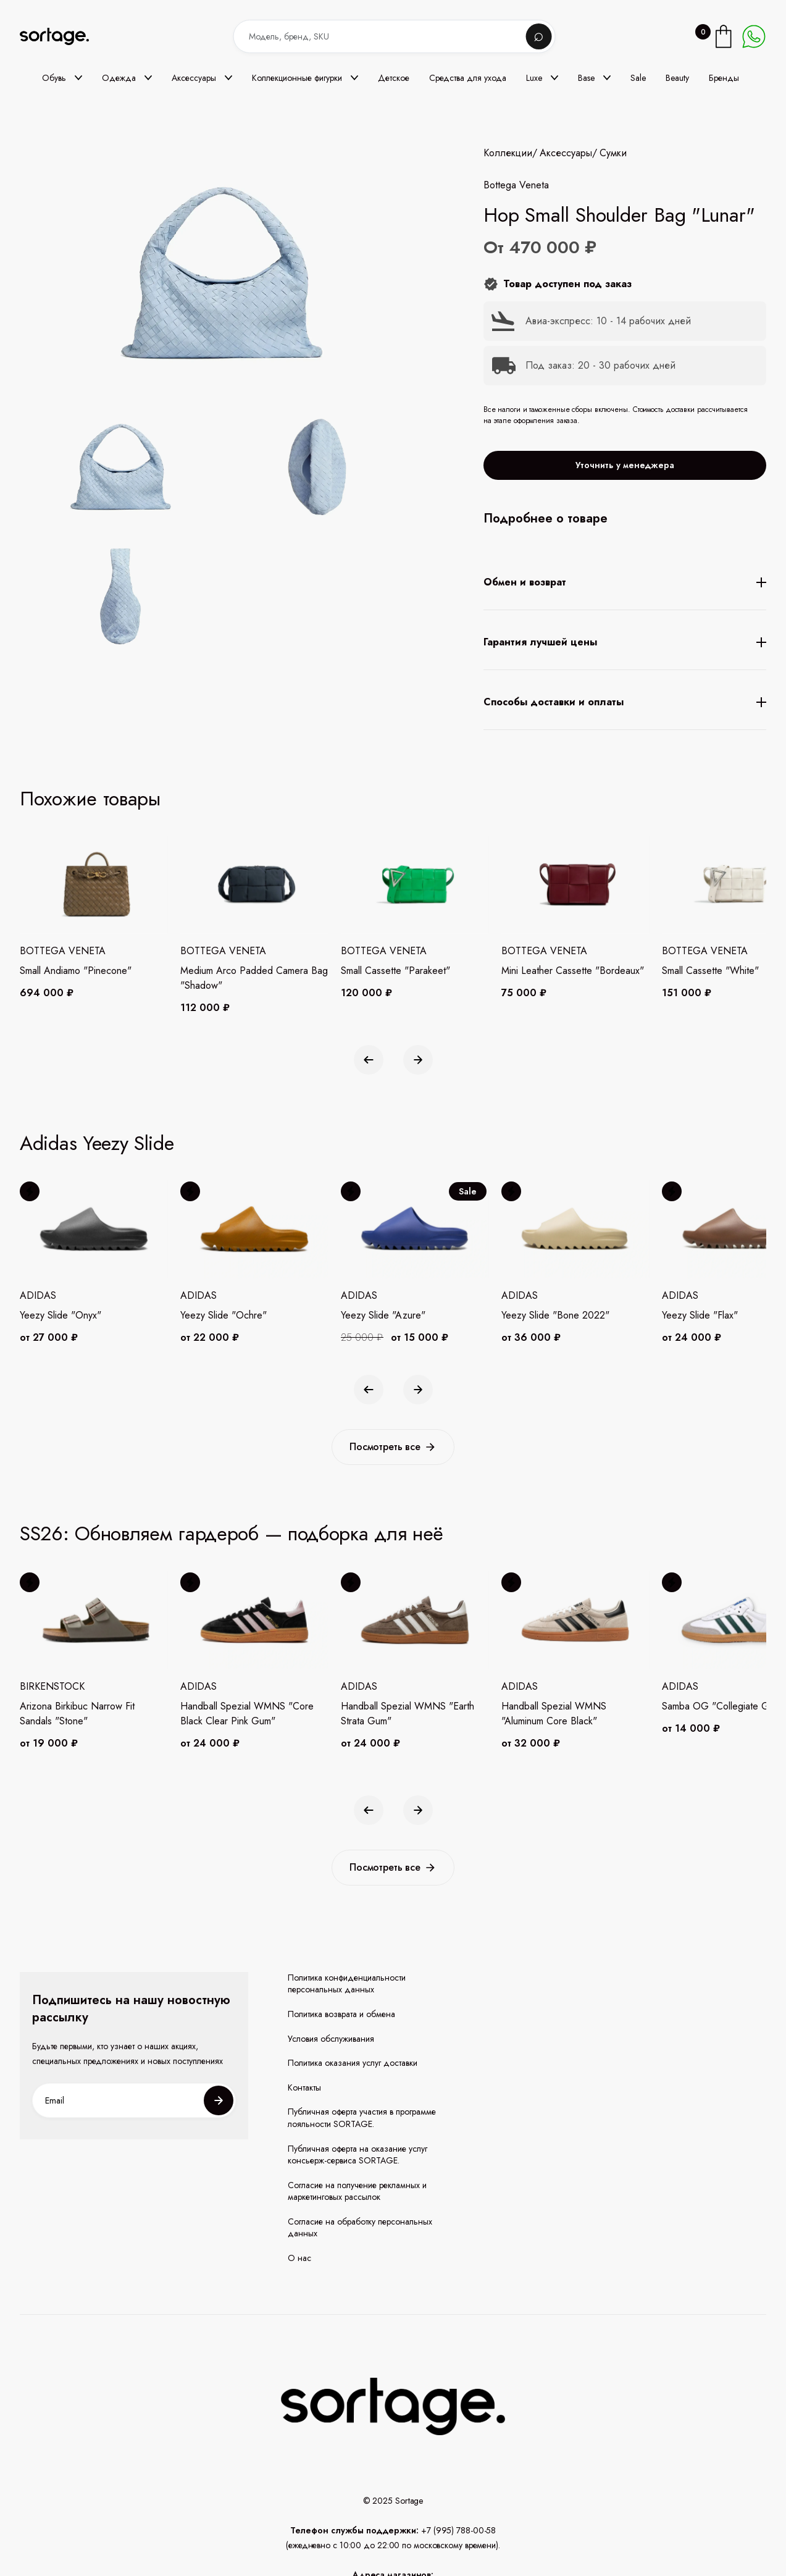  Describe the element at coordinates (613, 153) in the screenshot. I see `Сумки` at that location.